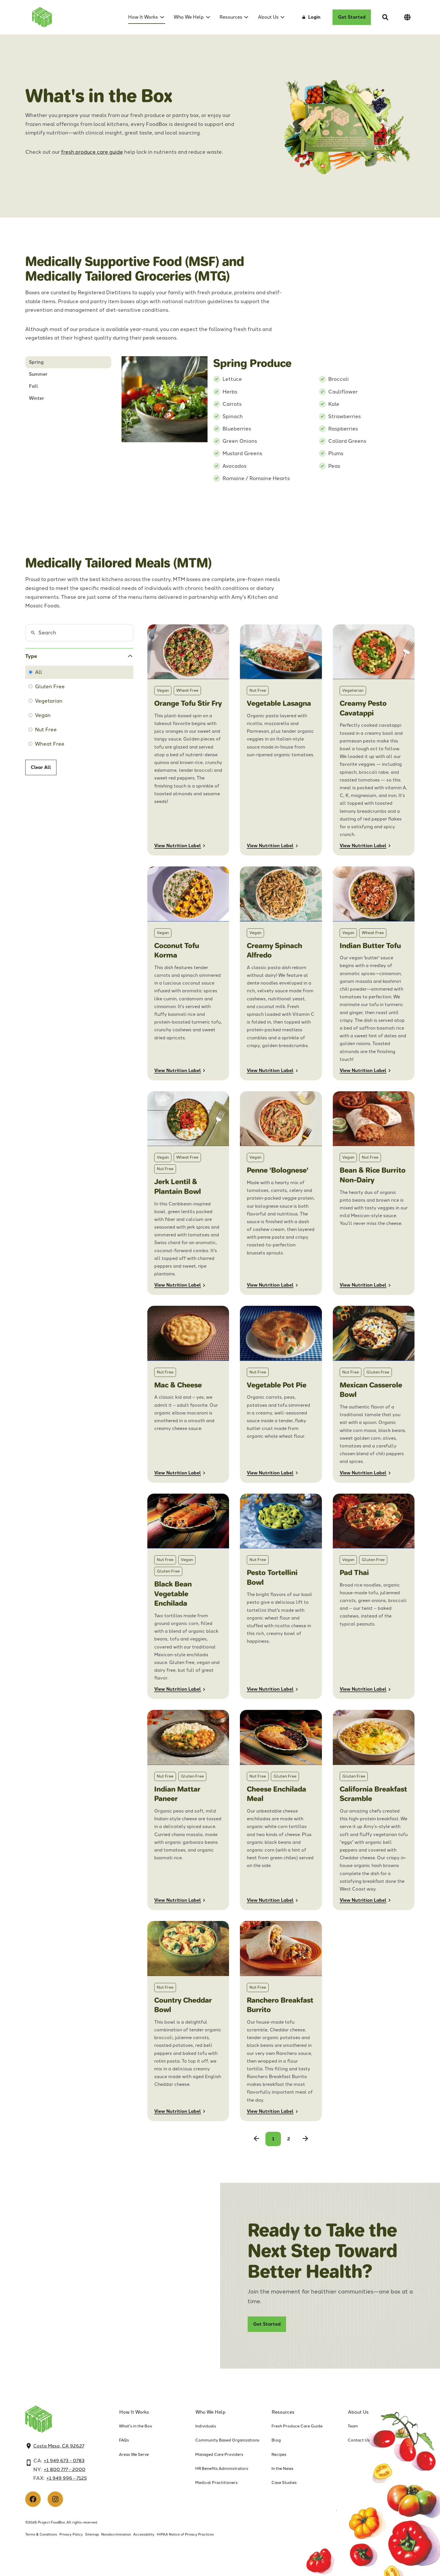 Image resolution: width=440 pixels, height=2576 pixels. I want to click on Medical Practitioners [menuitem], so click(216, 2482).